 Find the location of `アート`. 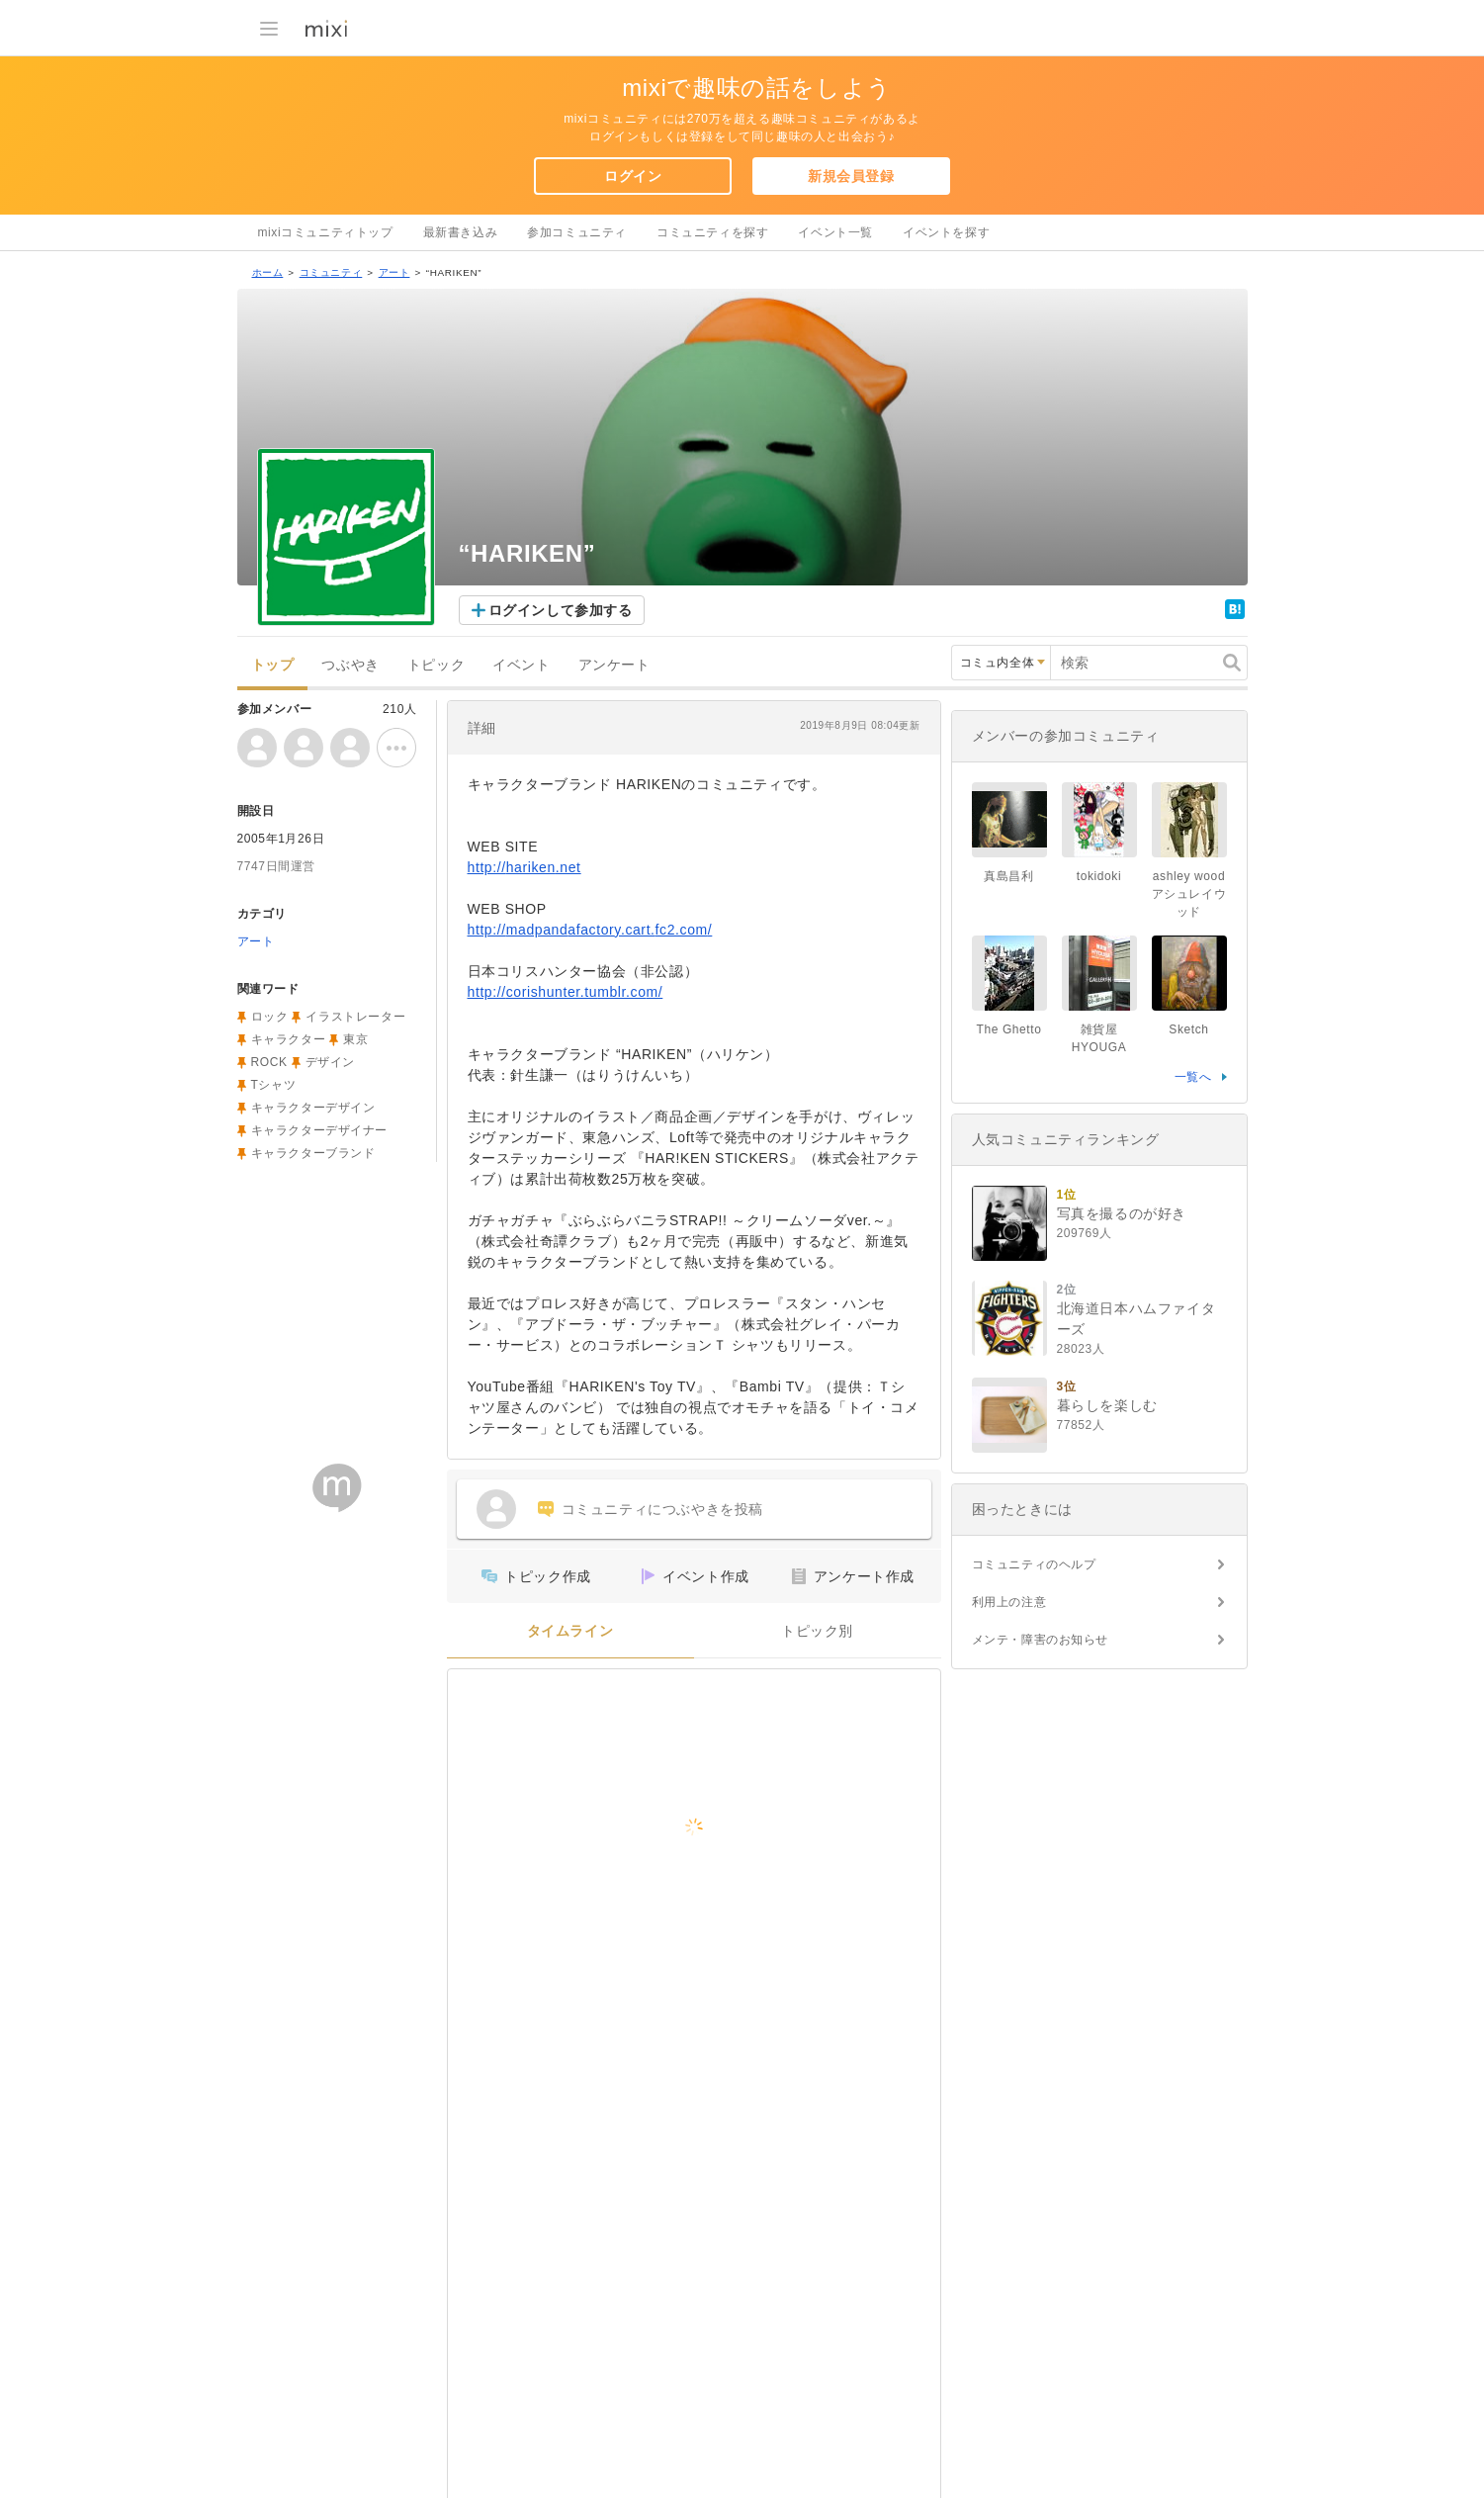

アート is located at coordinates (394, 272).